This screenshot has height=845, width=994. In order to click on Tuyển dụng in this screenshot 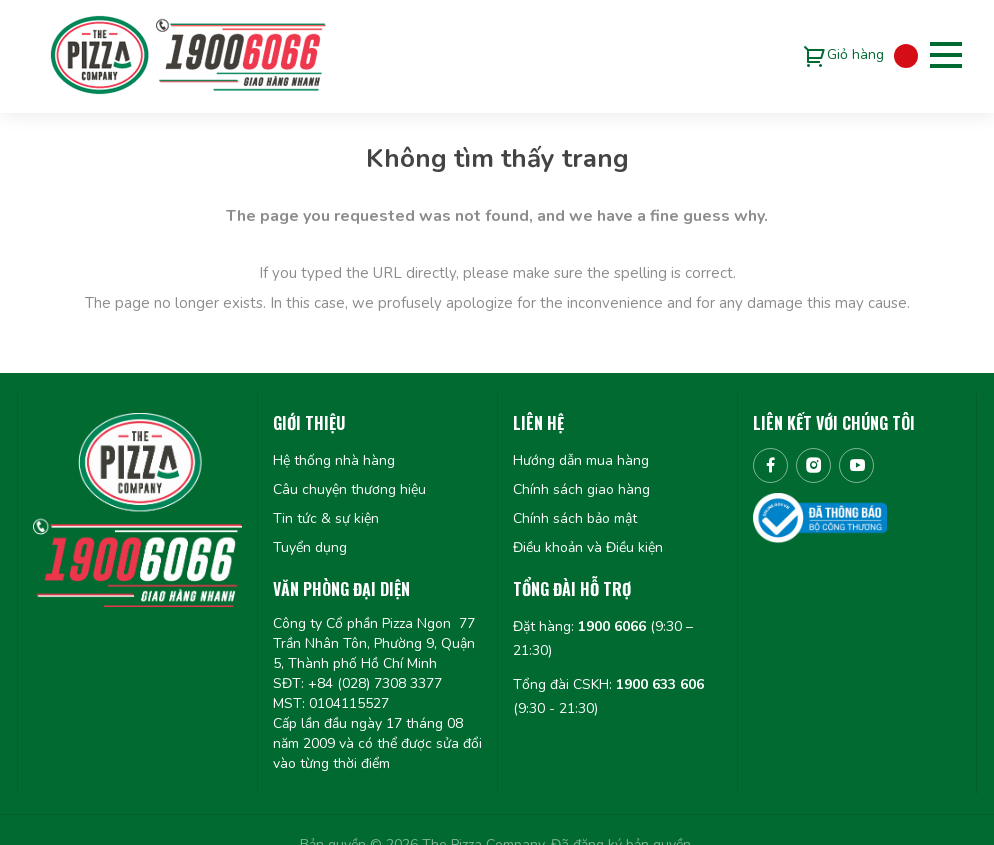, I will do `click(310, 547)`.